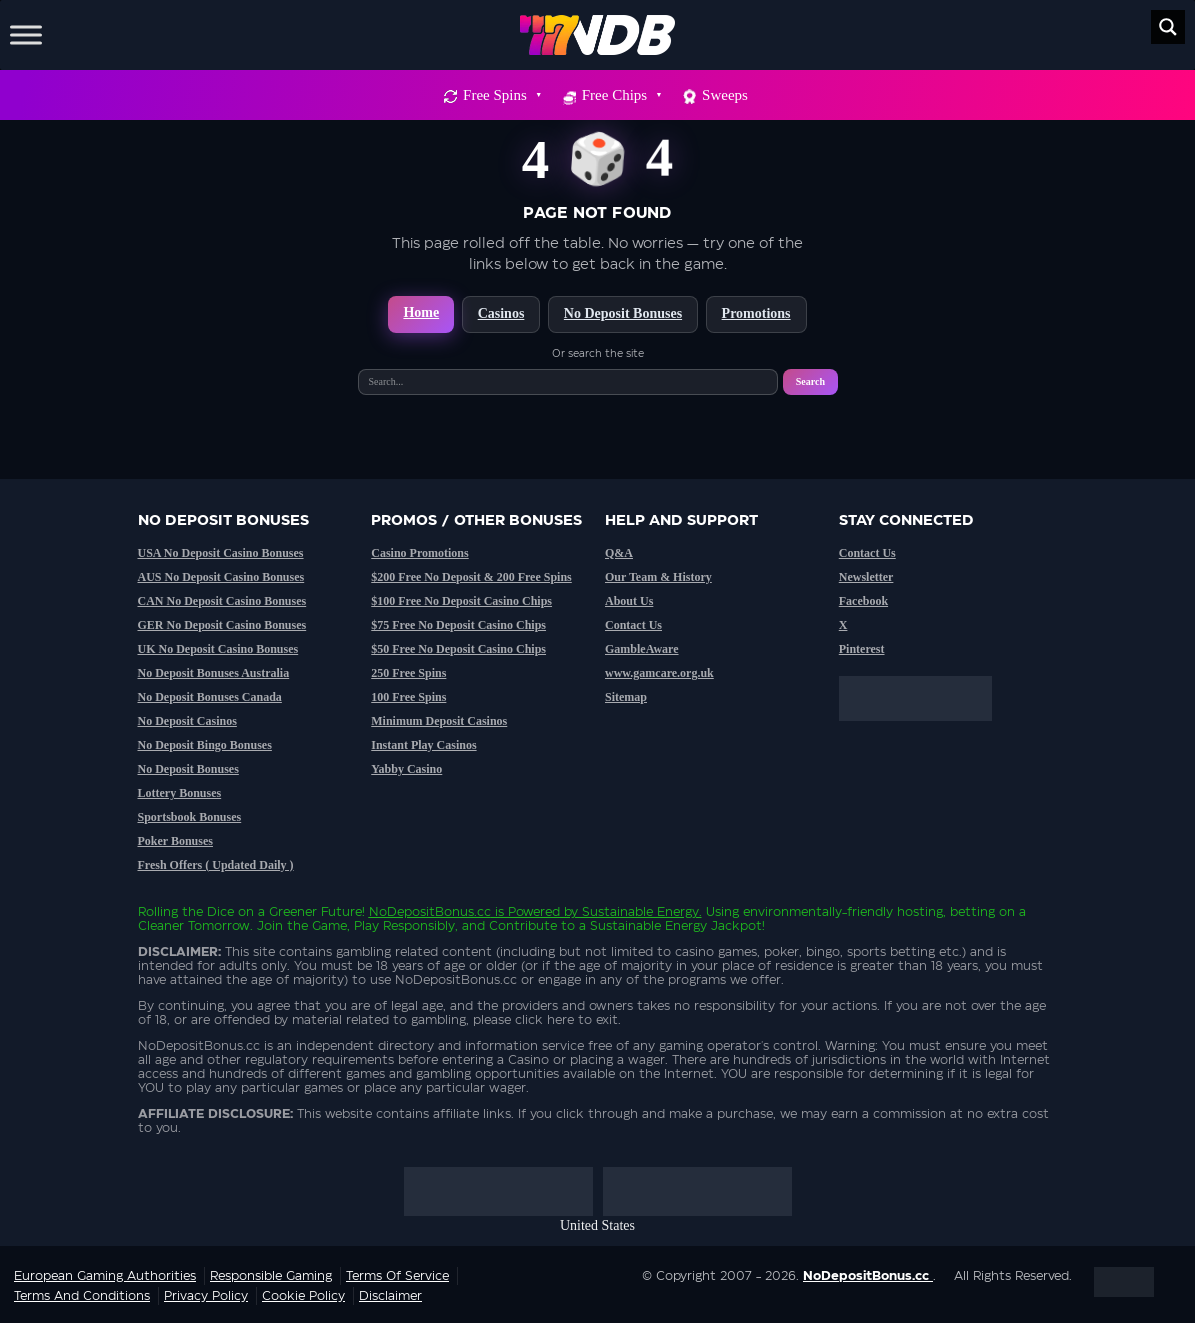 This screenshot has width=1195, height=1323. Describe the element at coordinates (629, 601) in the screenshot. I see `About Us` at that location.